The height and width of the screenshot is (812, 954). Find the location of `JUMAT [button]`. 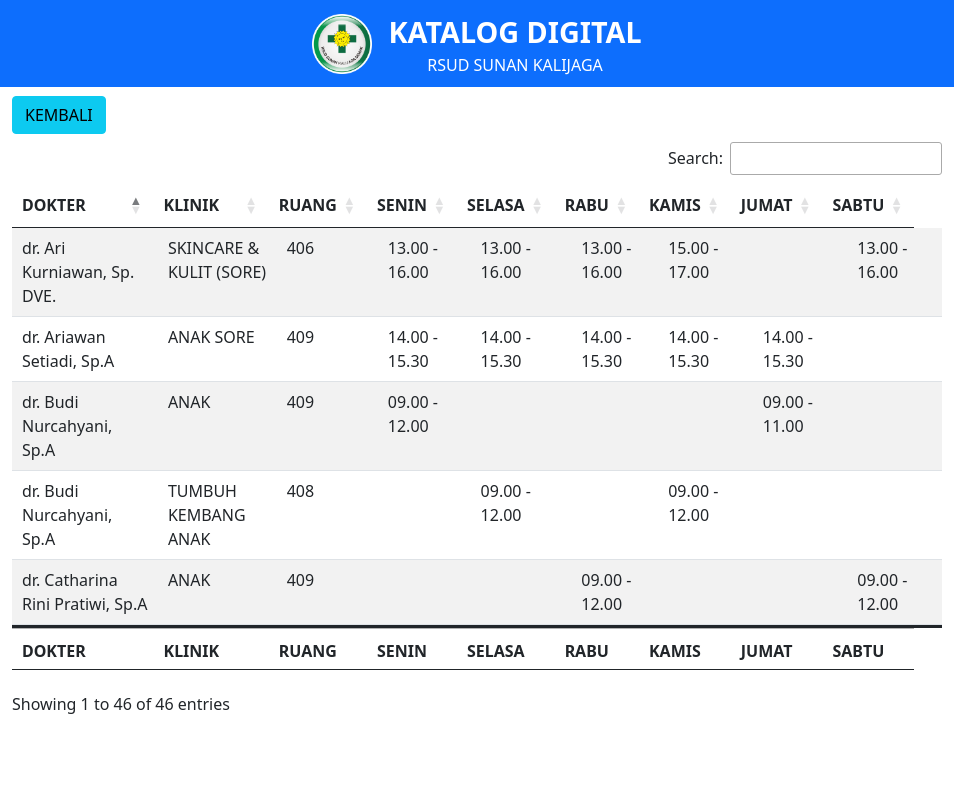

JUMAT [button] is located at coordinates (787, 205).